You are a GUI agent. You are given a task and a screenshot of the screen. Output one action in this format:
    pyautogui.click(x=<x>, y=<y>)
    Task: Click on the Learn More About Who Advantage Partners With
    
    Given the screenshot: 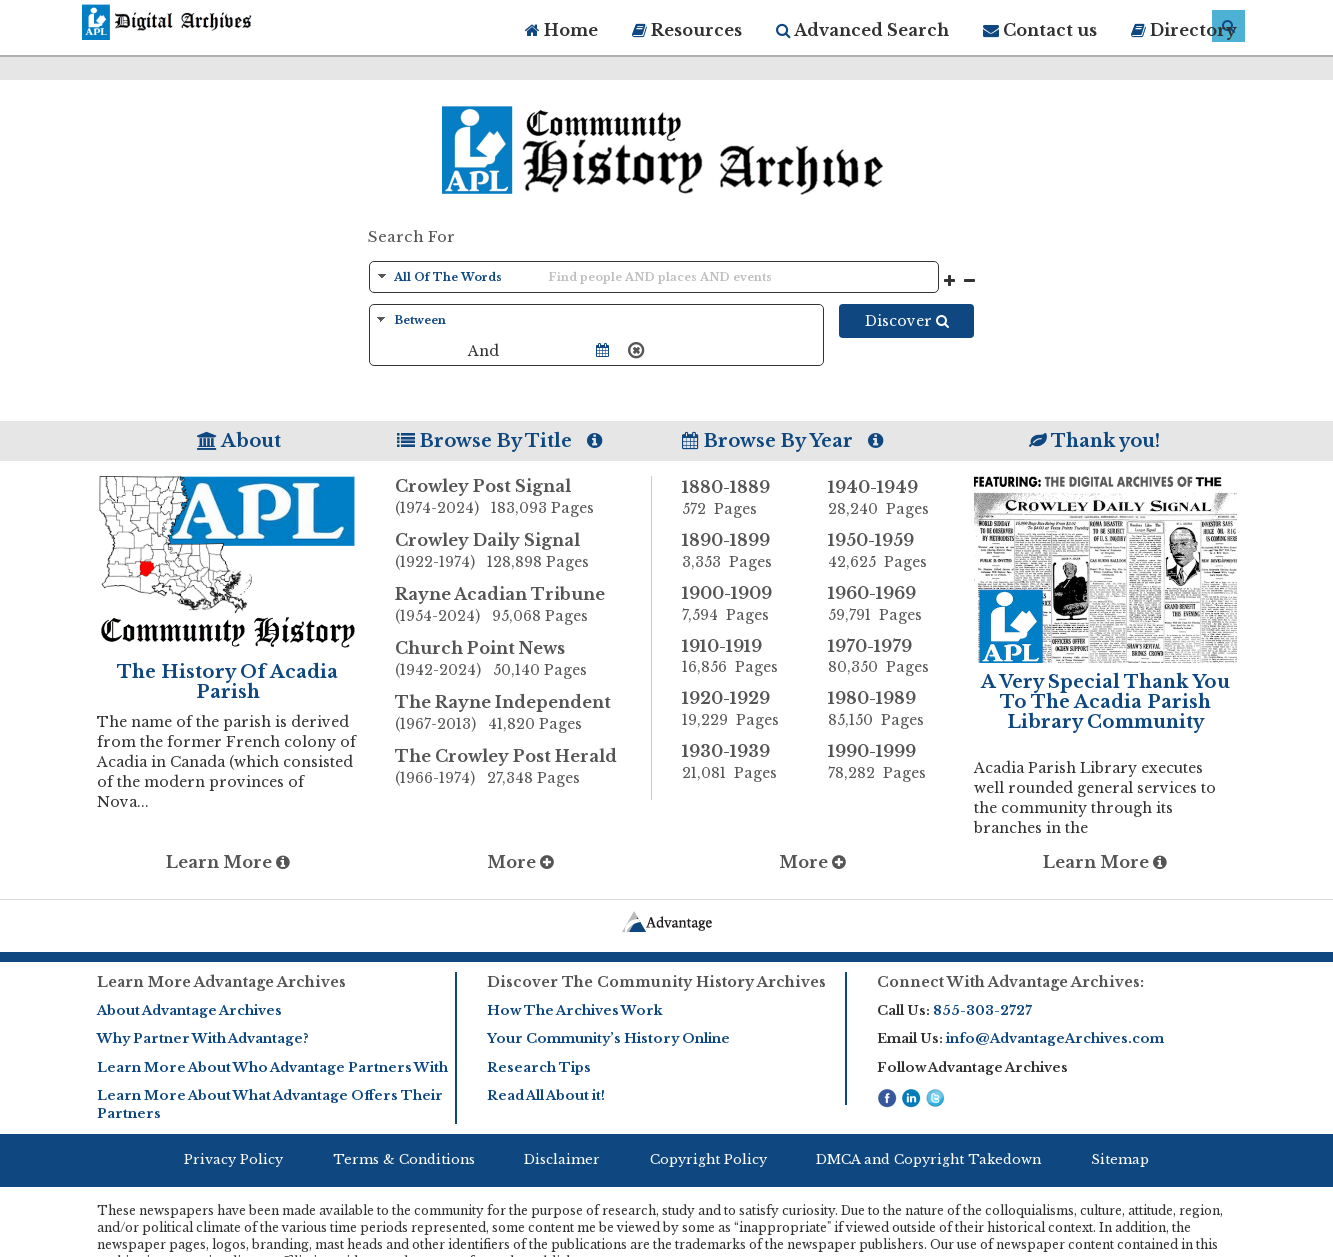 What is the action you would take?
    pyautogui.click(x=272, y=1067)
    